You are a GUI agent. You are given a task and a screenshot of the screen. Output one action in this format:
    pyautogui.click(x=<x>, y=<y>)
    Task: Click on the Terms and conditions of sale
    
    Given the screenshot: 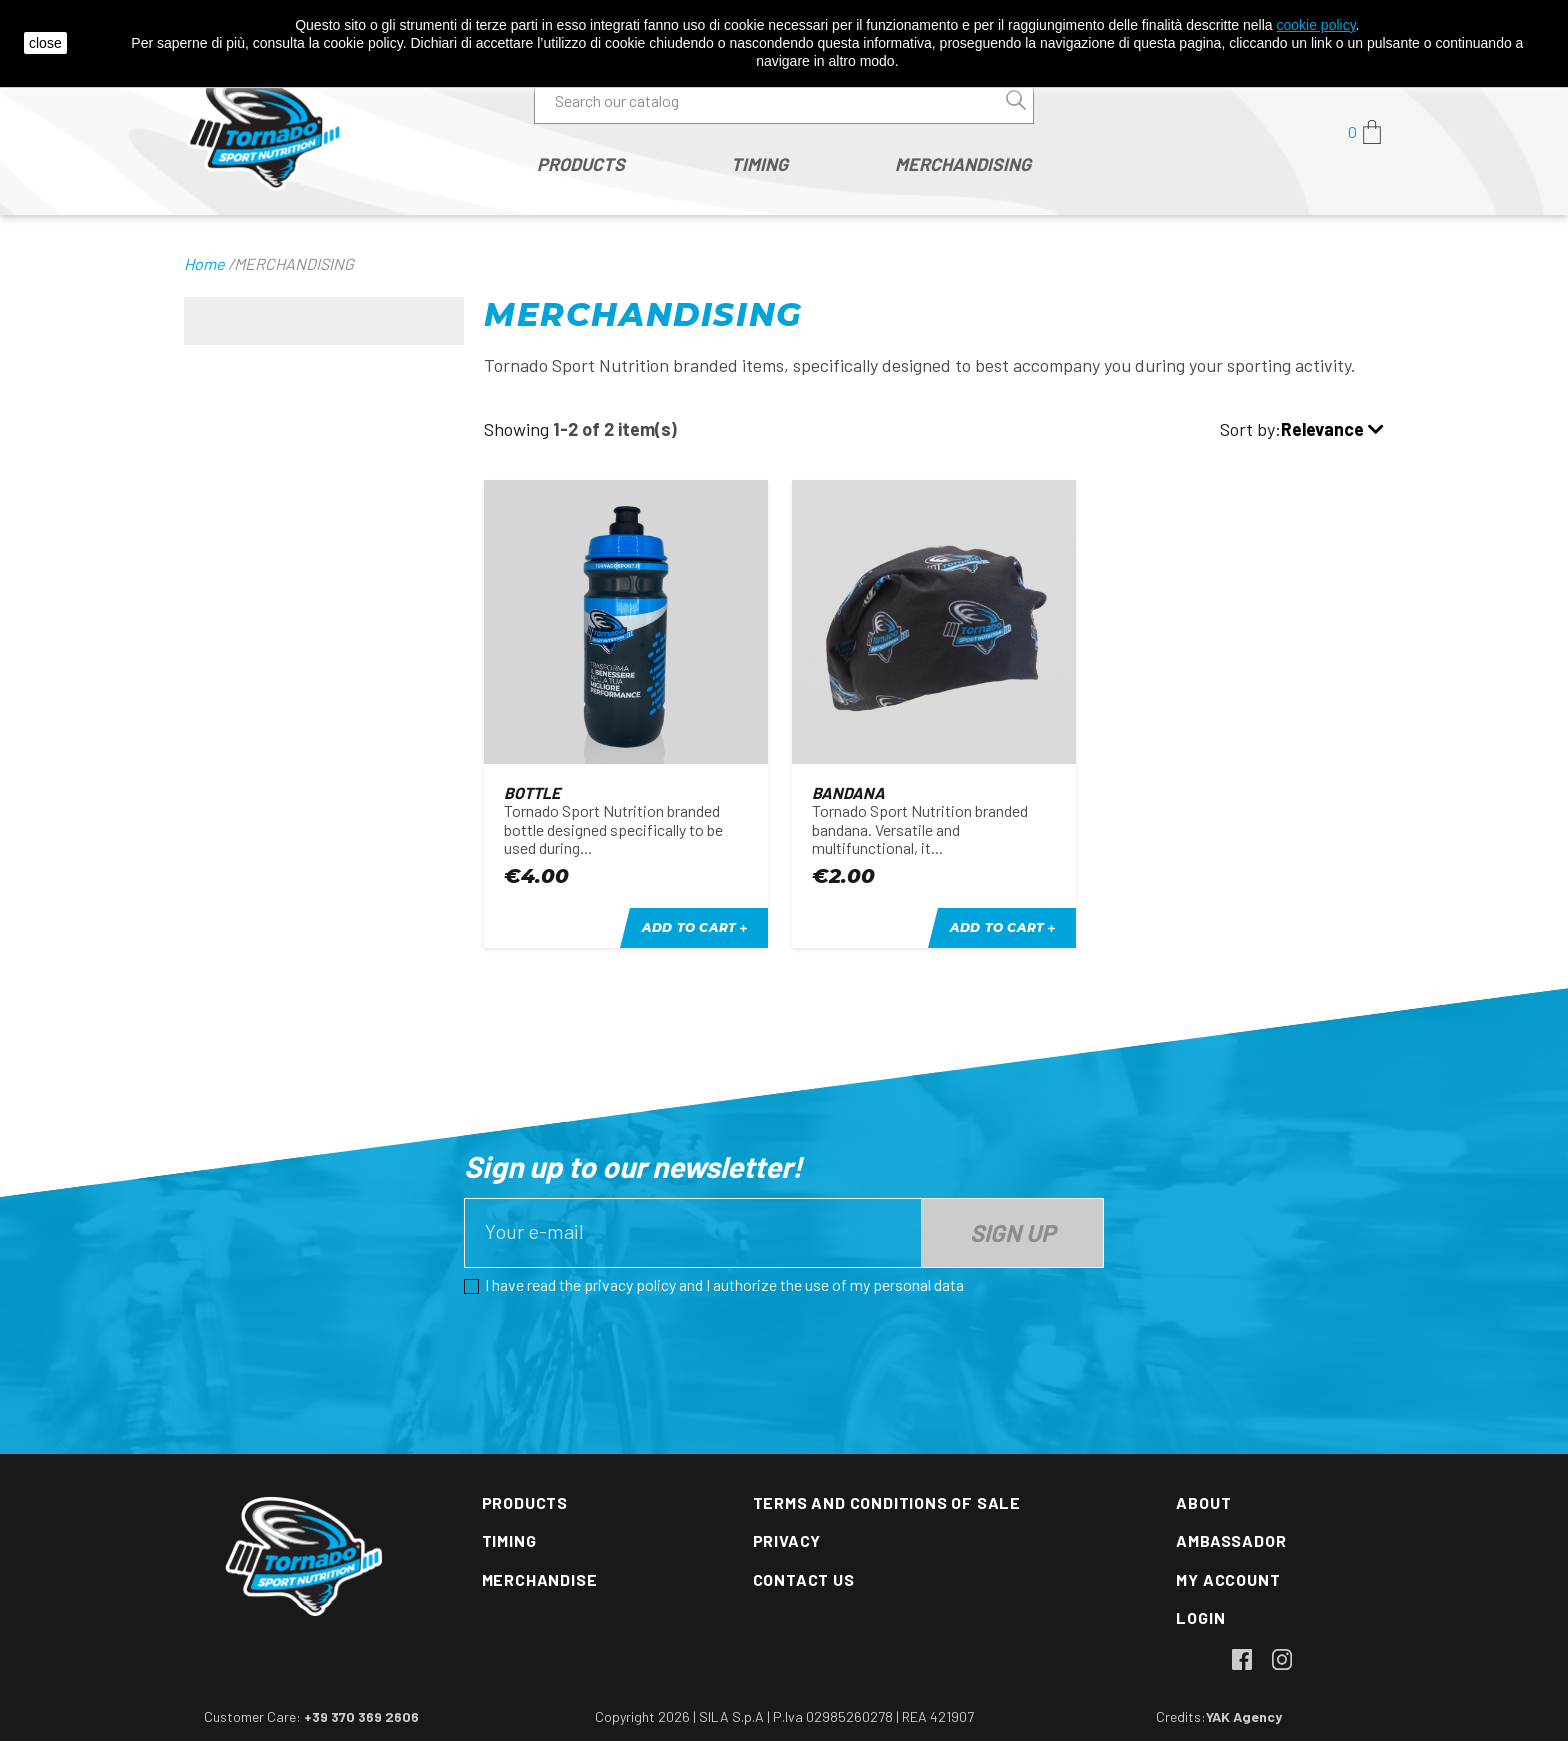 What is the action you would take?
    pyautogui.click(x=887, y=1502)
    